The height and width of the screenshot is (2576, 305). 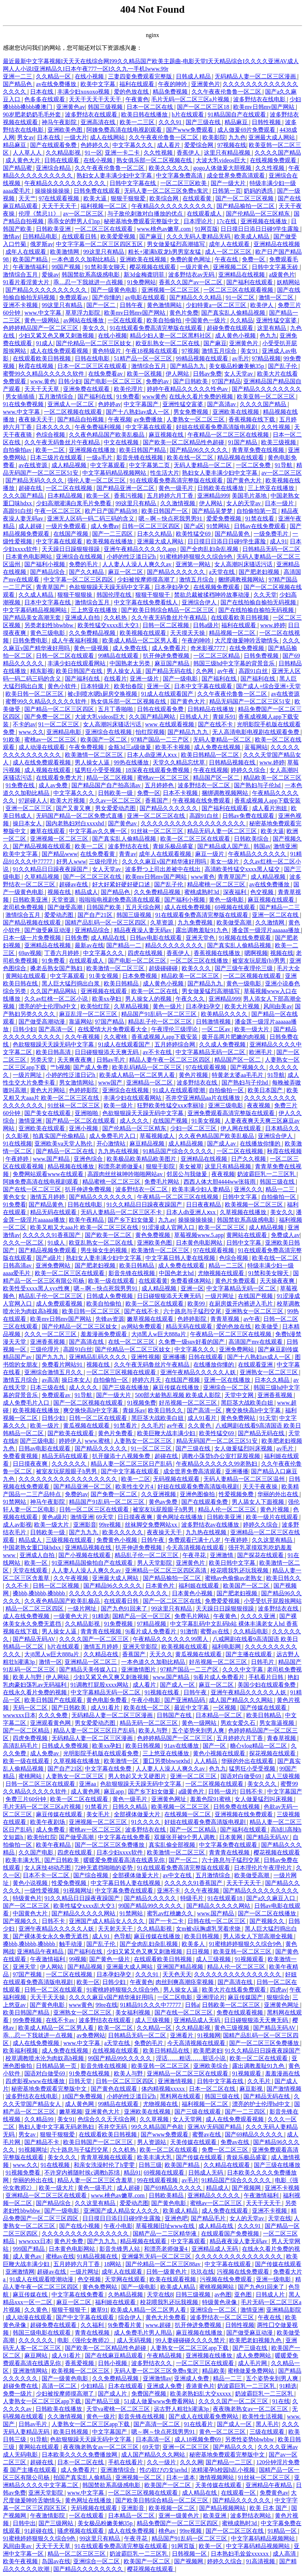 What do you see at coordinates (42, 1890) in the screenshot?
I see `一级性爱视频` at bounding box center [42, 1890].